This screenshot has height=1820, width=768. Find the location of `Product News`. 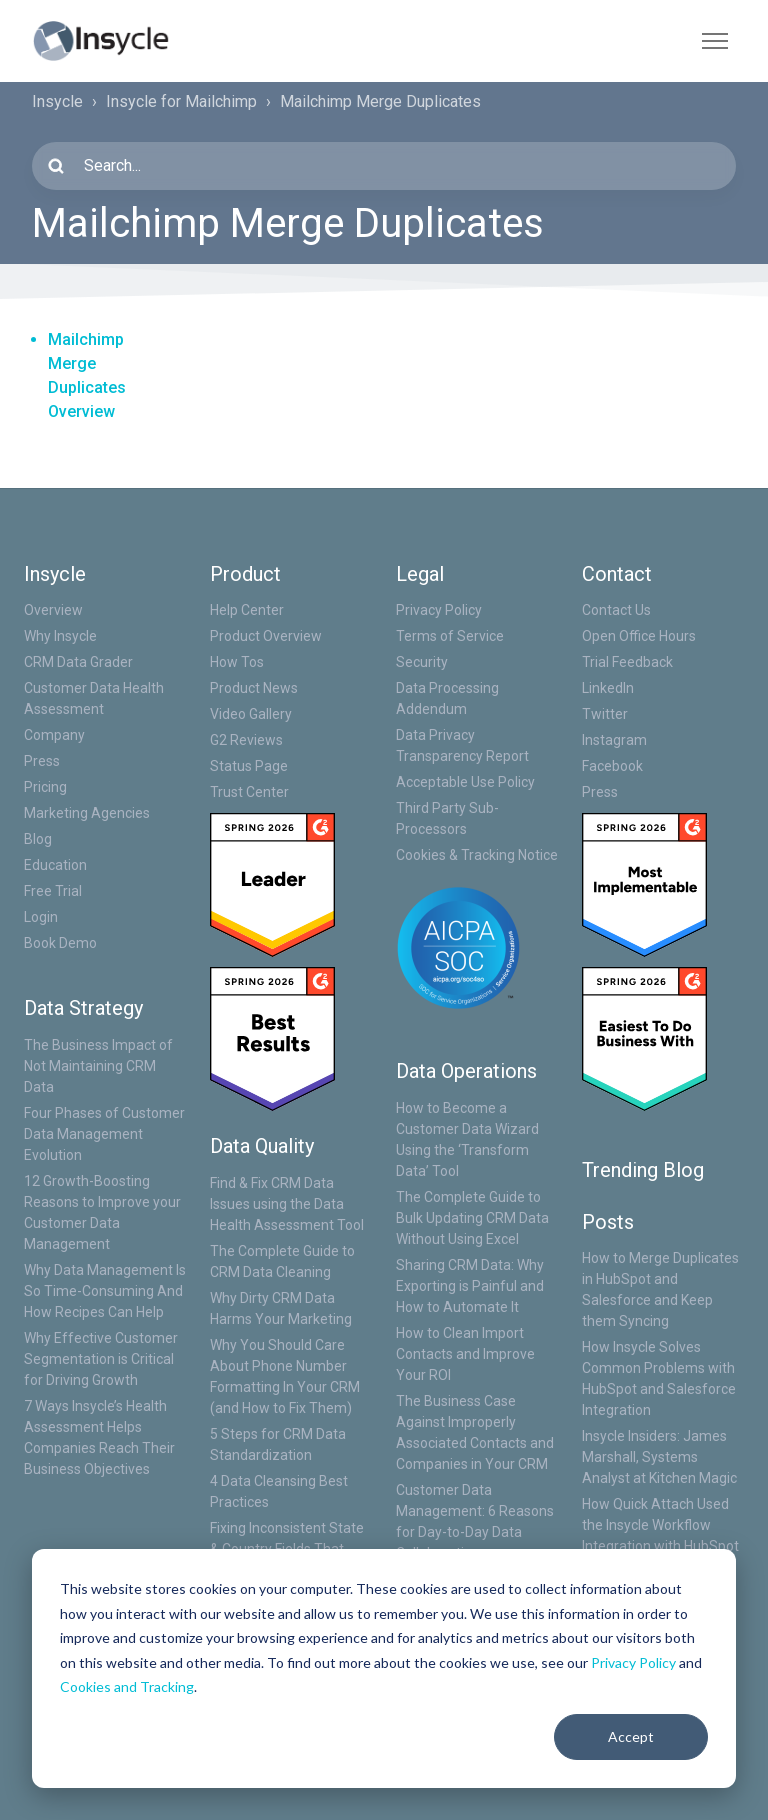

Product News is located at coordinates (254, 688).